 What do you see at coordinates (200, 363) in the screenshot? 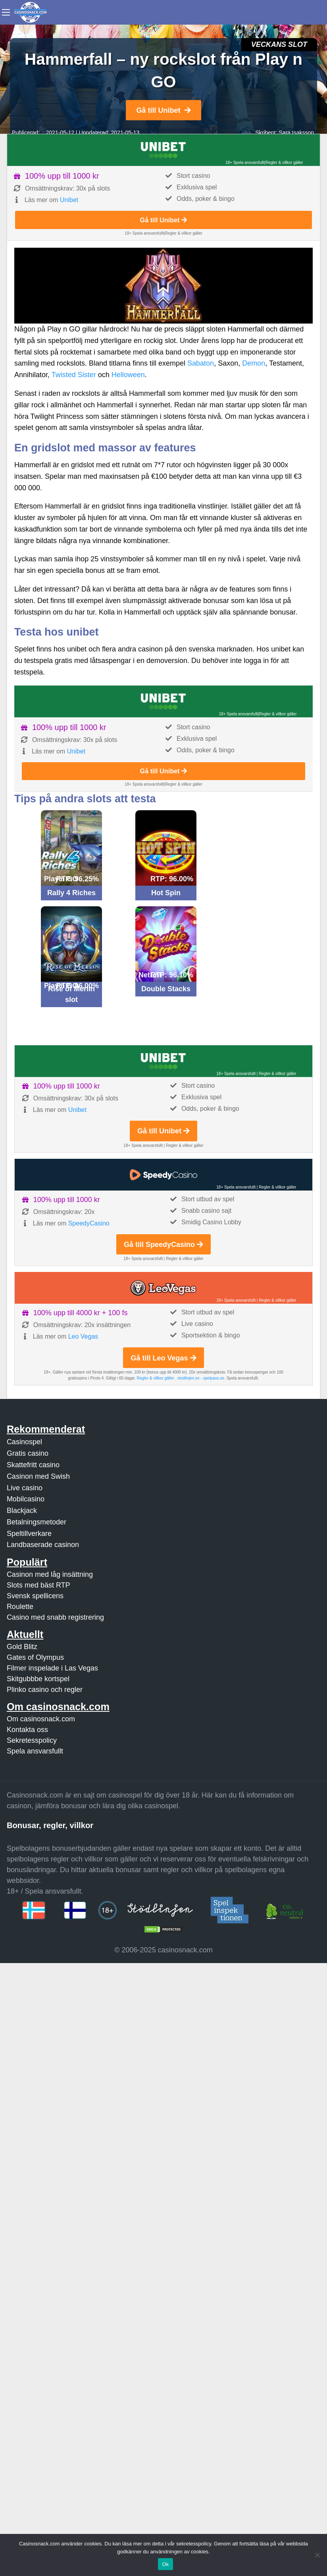
I see `Sabaton` at bounding box center [200, 363].